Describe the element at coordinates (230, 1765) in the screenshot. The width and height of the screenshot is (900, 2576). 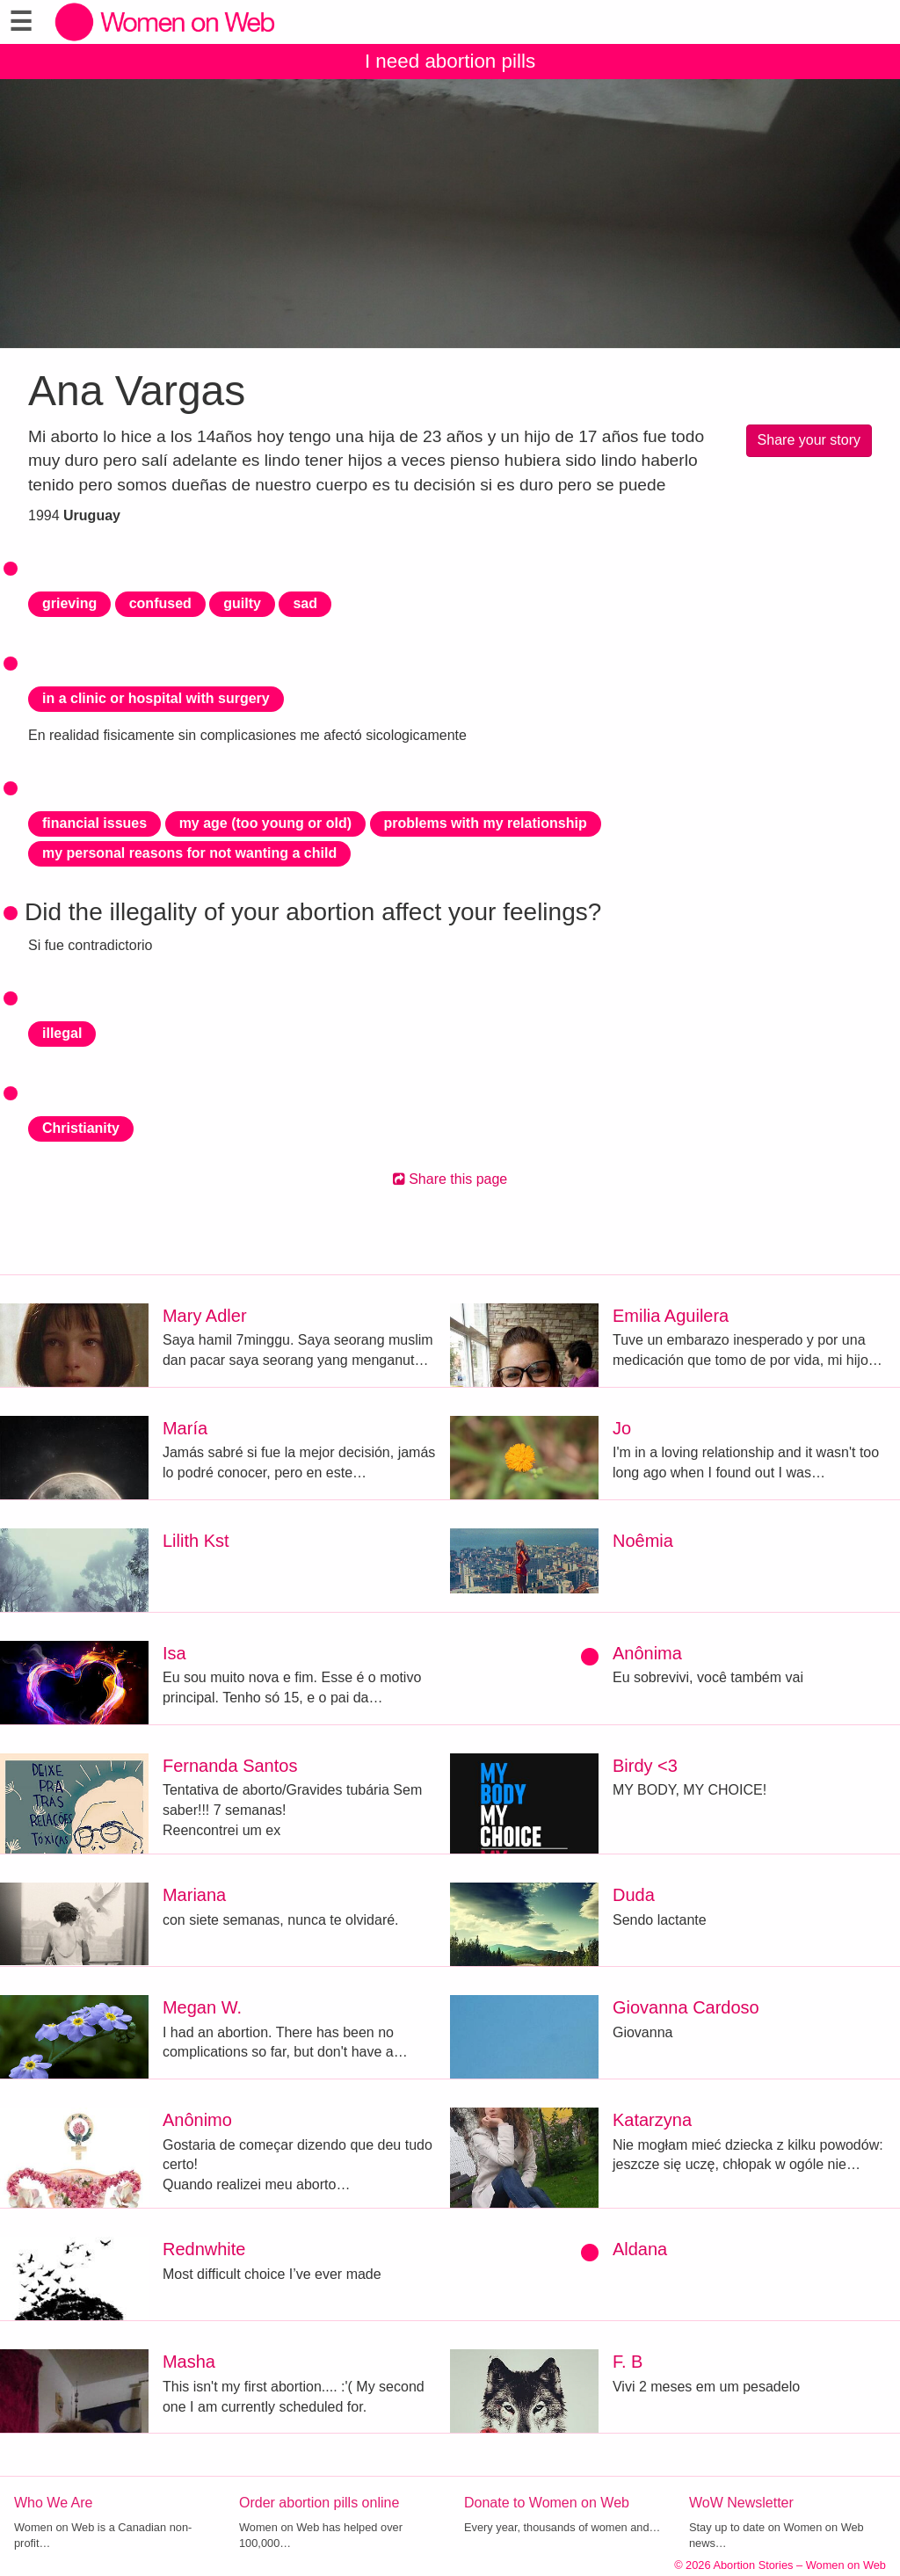
I see `Fernanda Santos` at that location.